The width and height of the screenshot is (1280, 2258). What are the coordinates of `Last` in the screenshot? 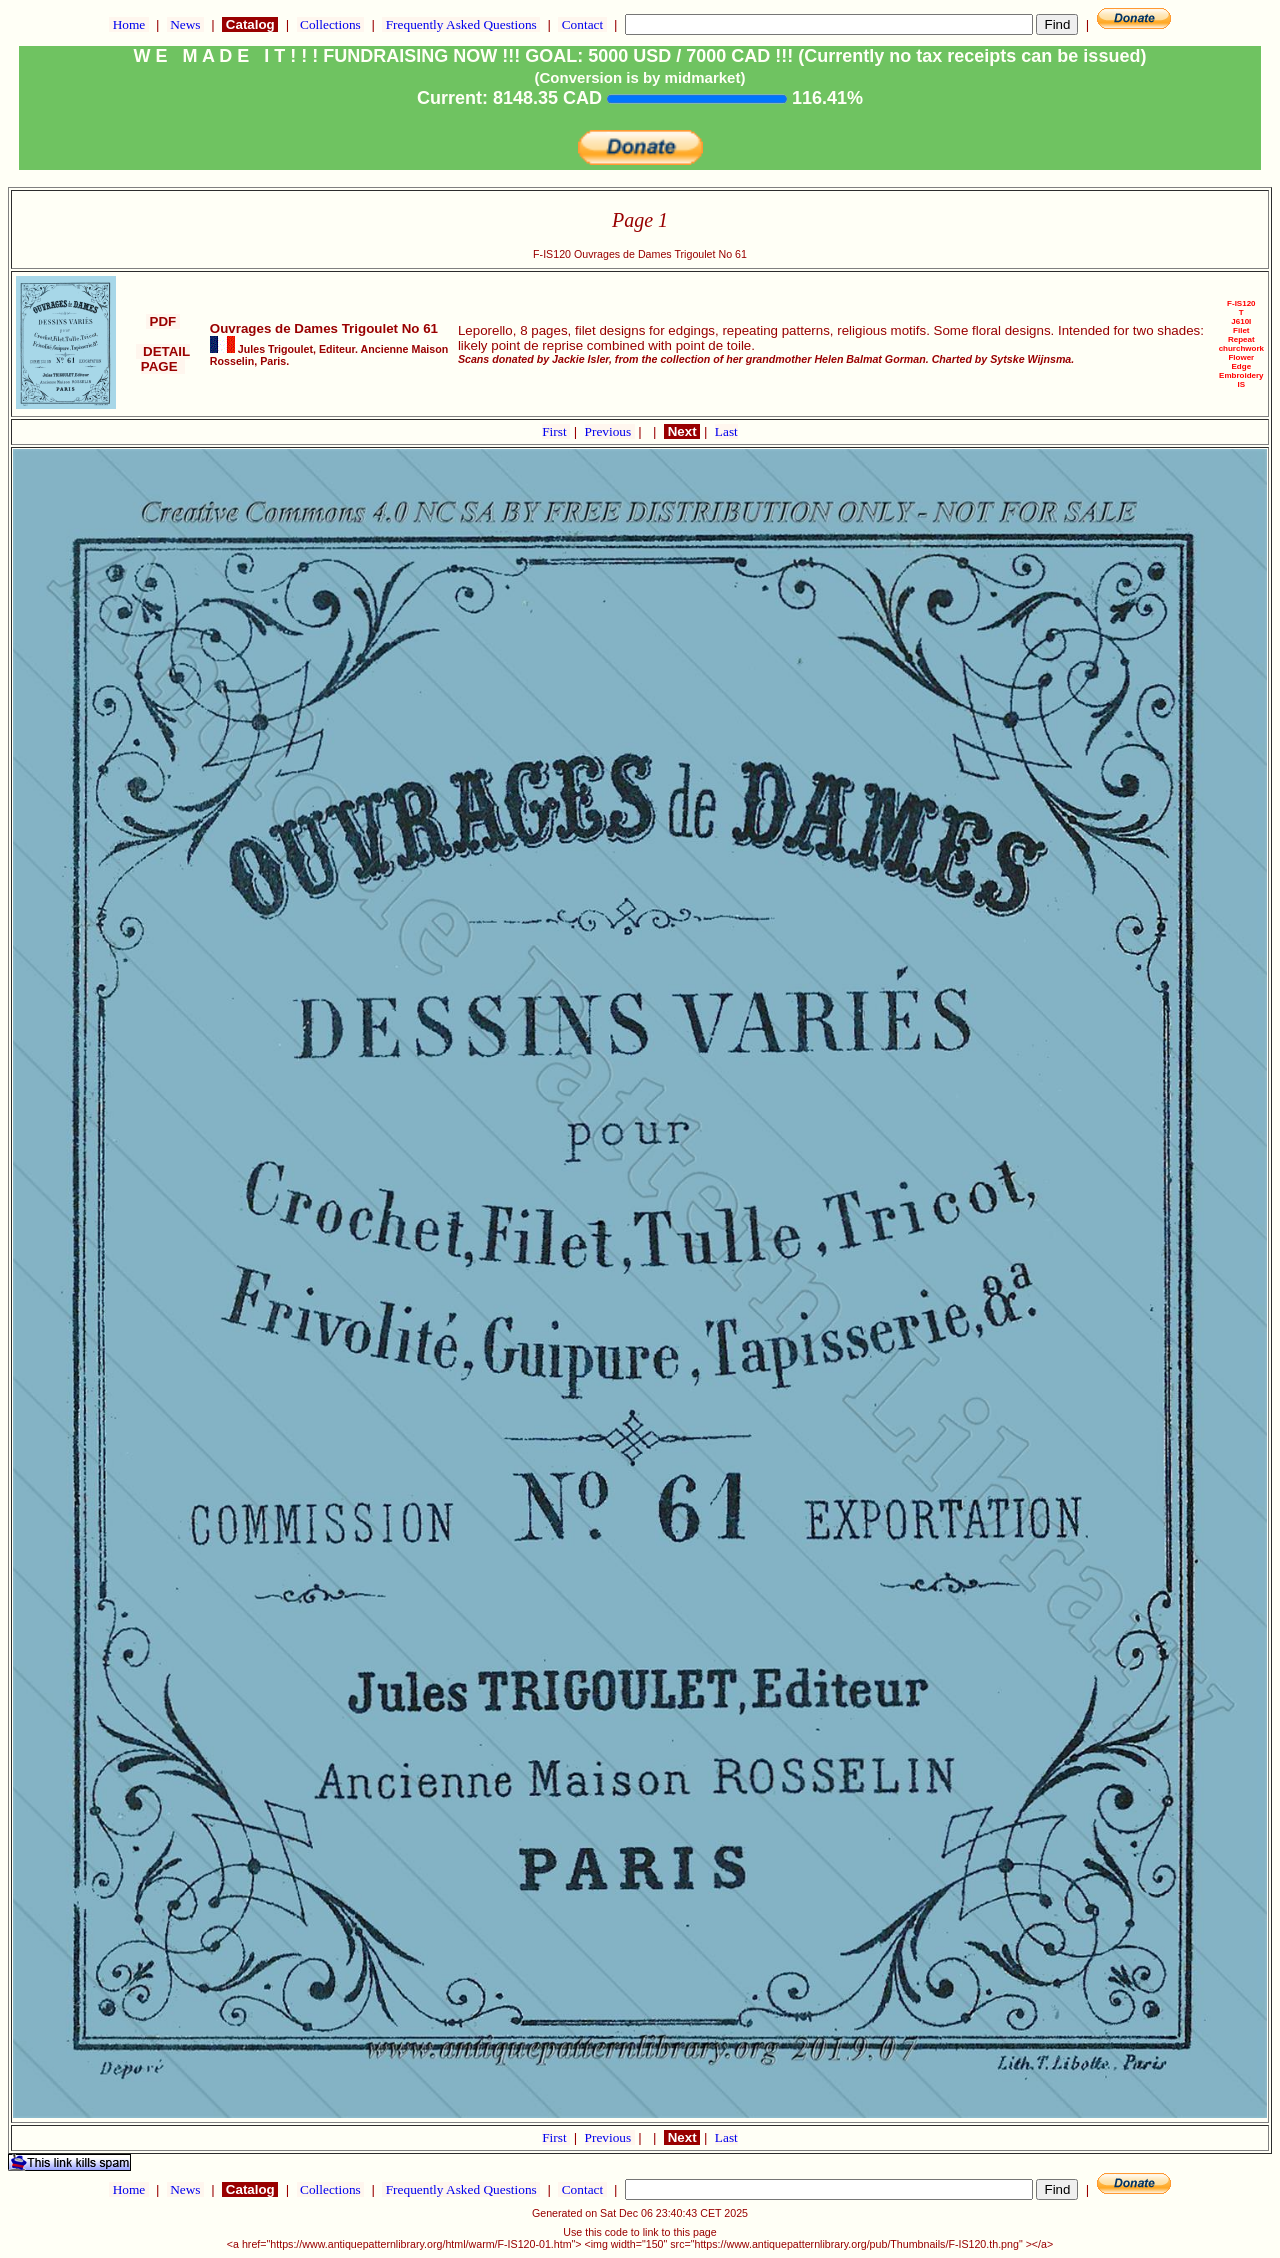 It's located at (726, 431).